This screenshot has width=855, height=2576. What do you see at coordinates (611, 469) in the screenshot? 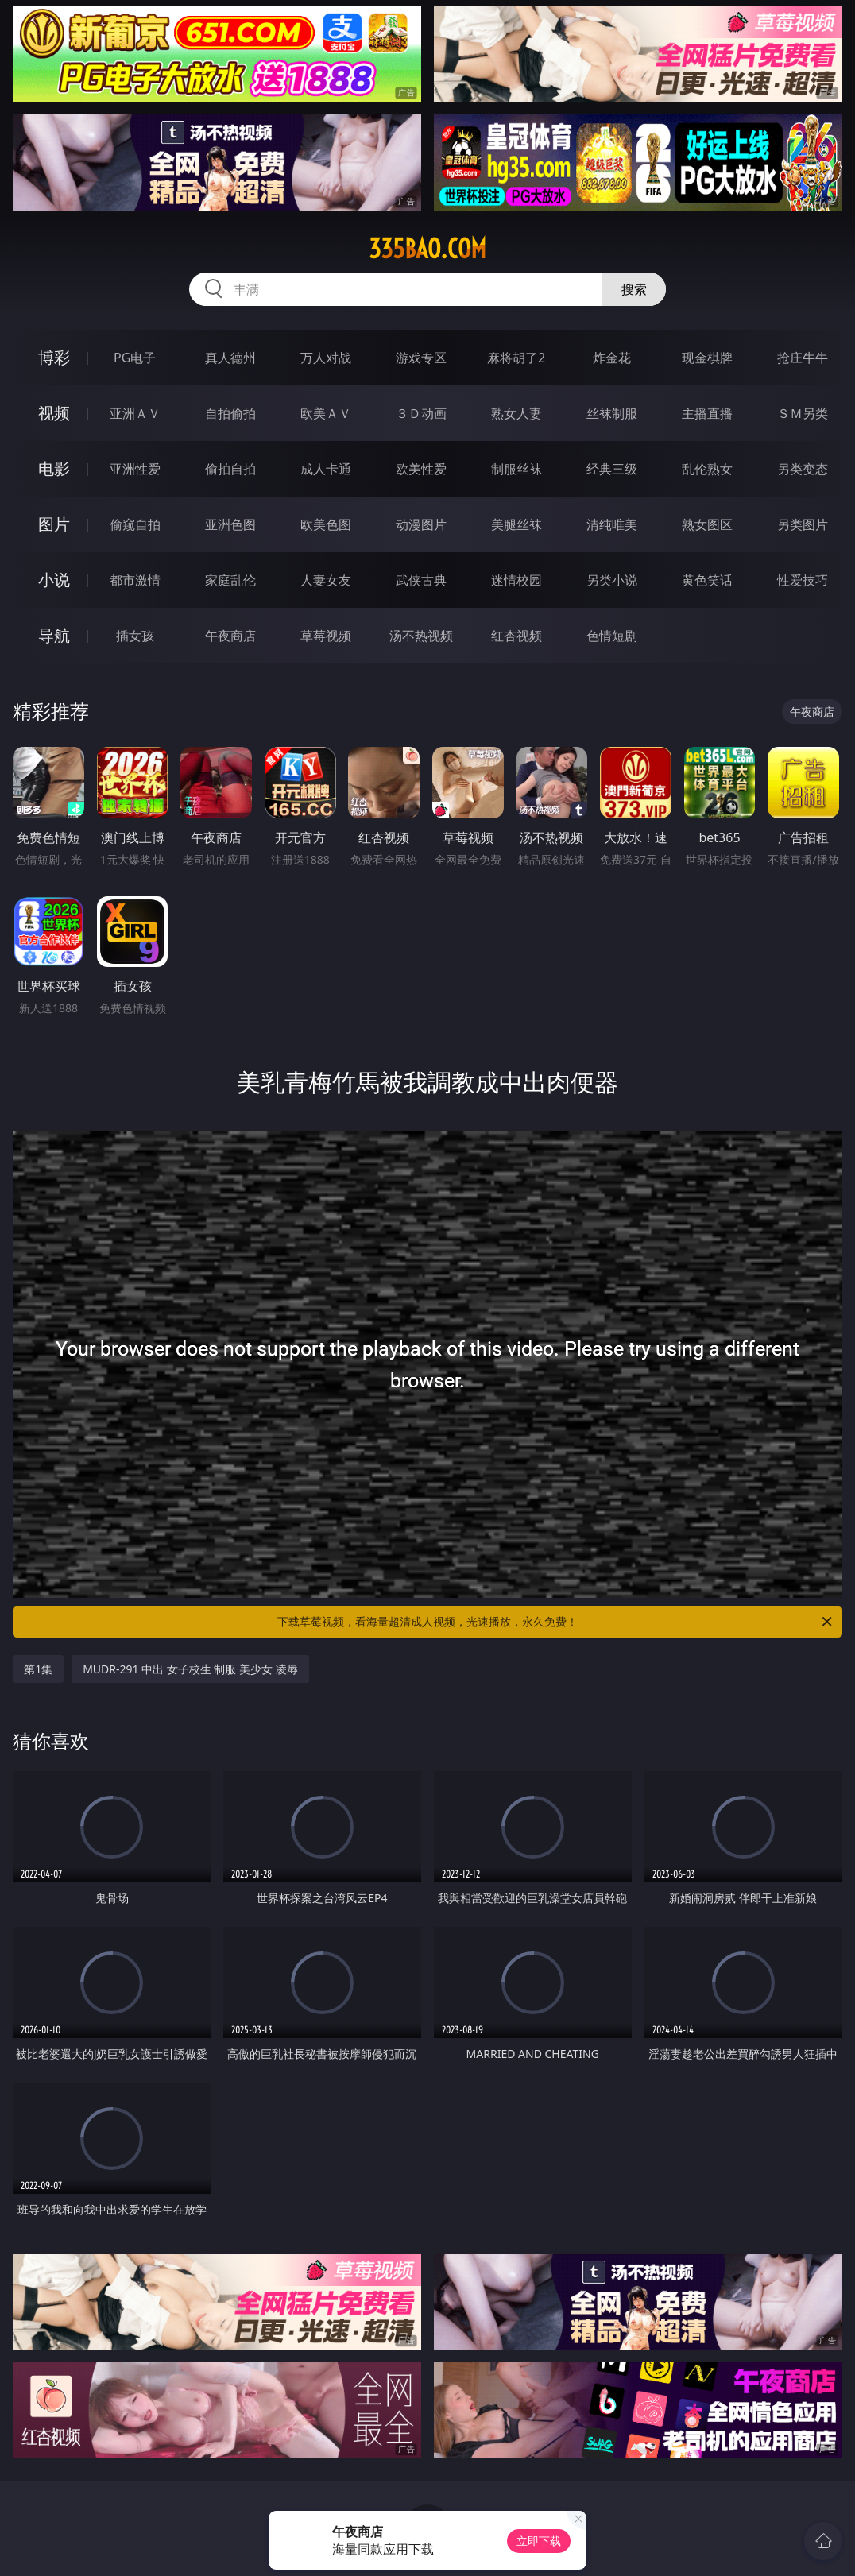
I see `经典三级` at bounding box center [611, 469].